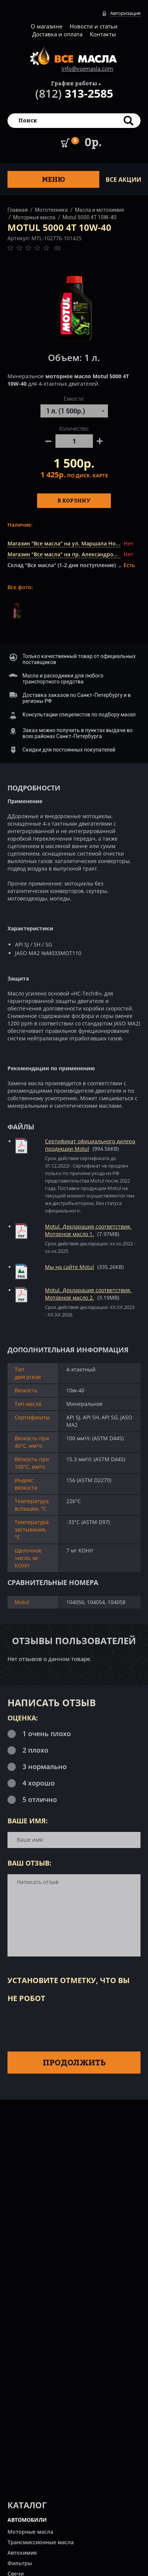 This screenshot has width=148, height=2576. Describe the element at coordinates (27, 2519) in the screenshot. I see `АВТОМОБИЛИ` at that location.